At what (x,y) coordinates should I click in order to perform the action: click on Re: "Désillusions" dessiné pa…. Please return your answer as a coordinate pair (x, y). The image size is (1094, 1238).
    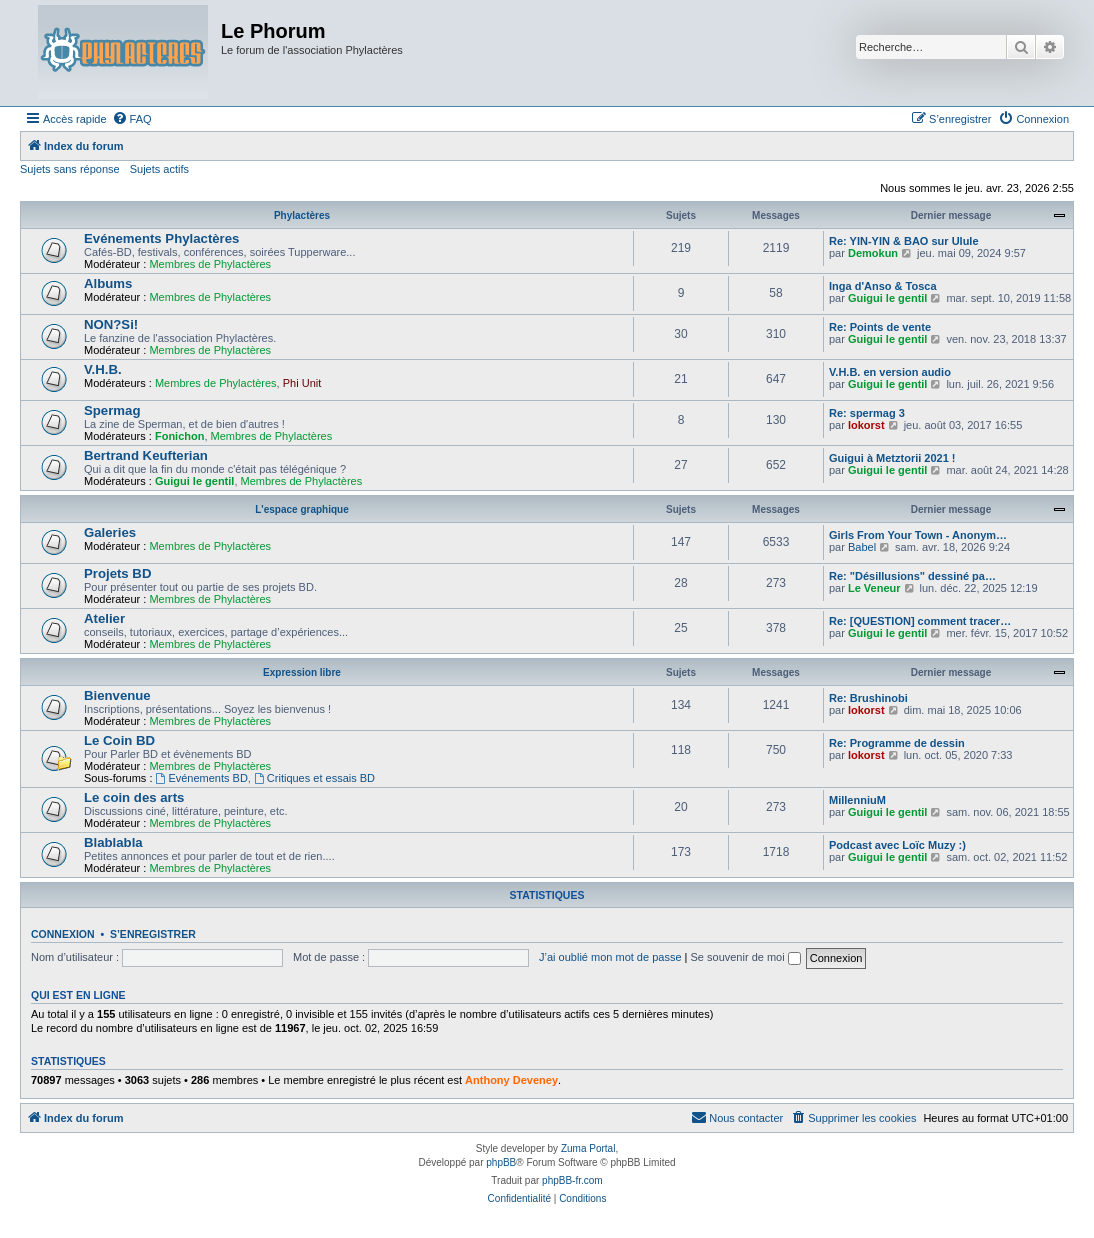
    Looking at the image, I should click on (912, 576).